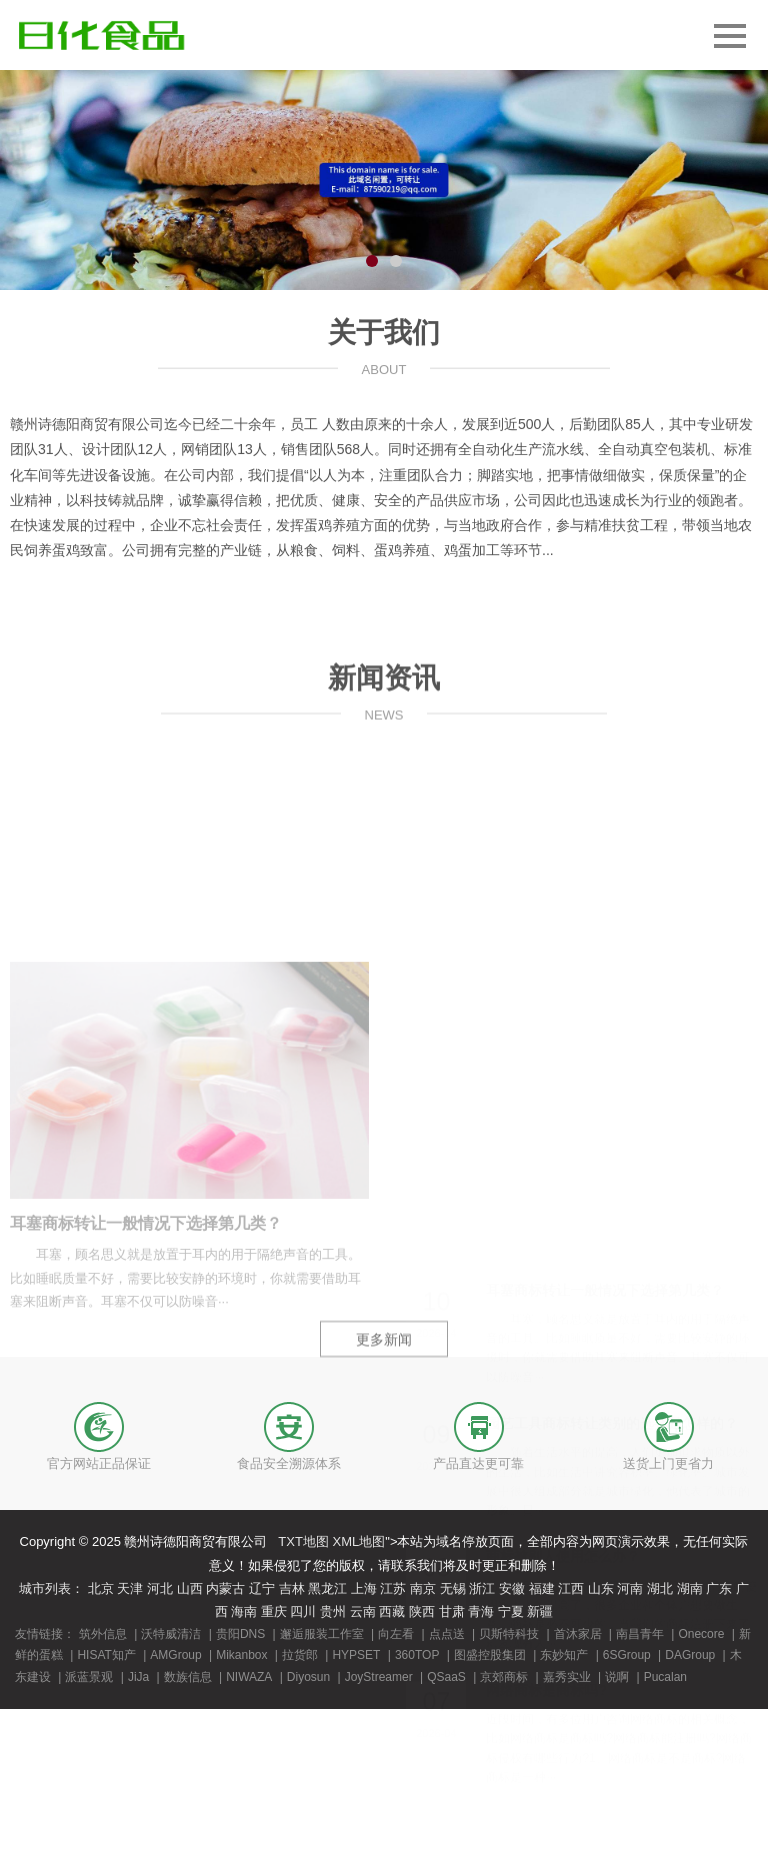 The width and height of the screenshot is (768, 1862). Describe the element at coordinates (241, 1655) in the screenshot. I see `Mikanbox` at that location.